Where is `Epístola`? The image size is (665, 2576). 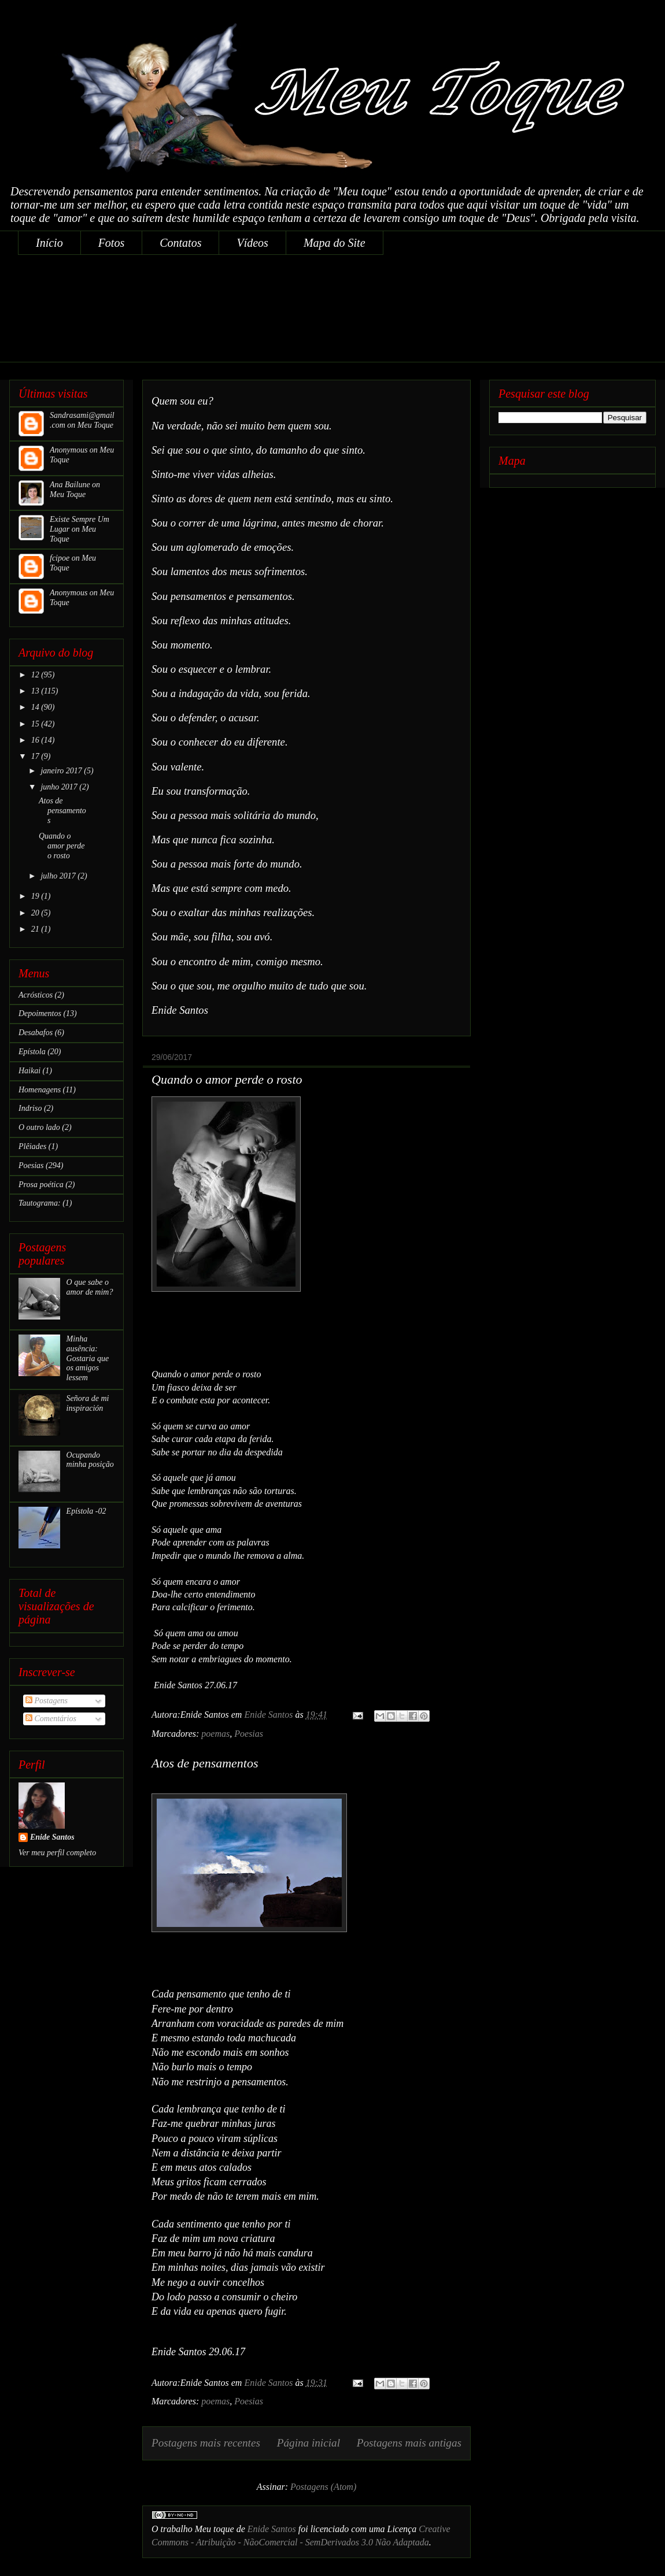 Epístola is located at coordinates (32, 1051).